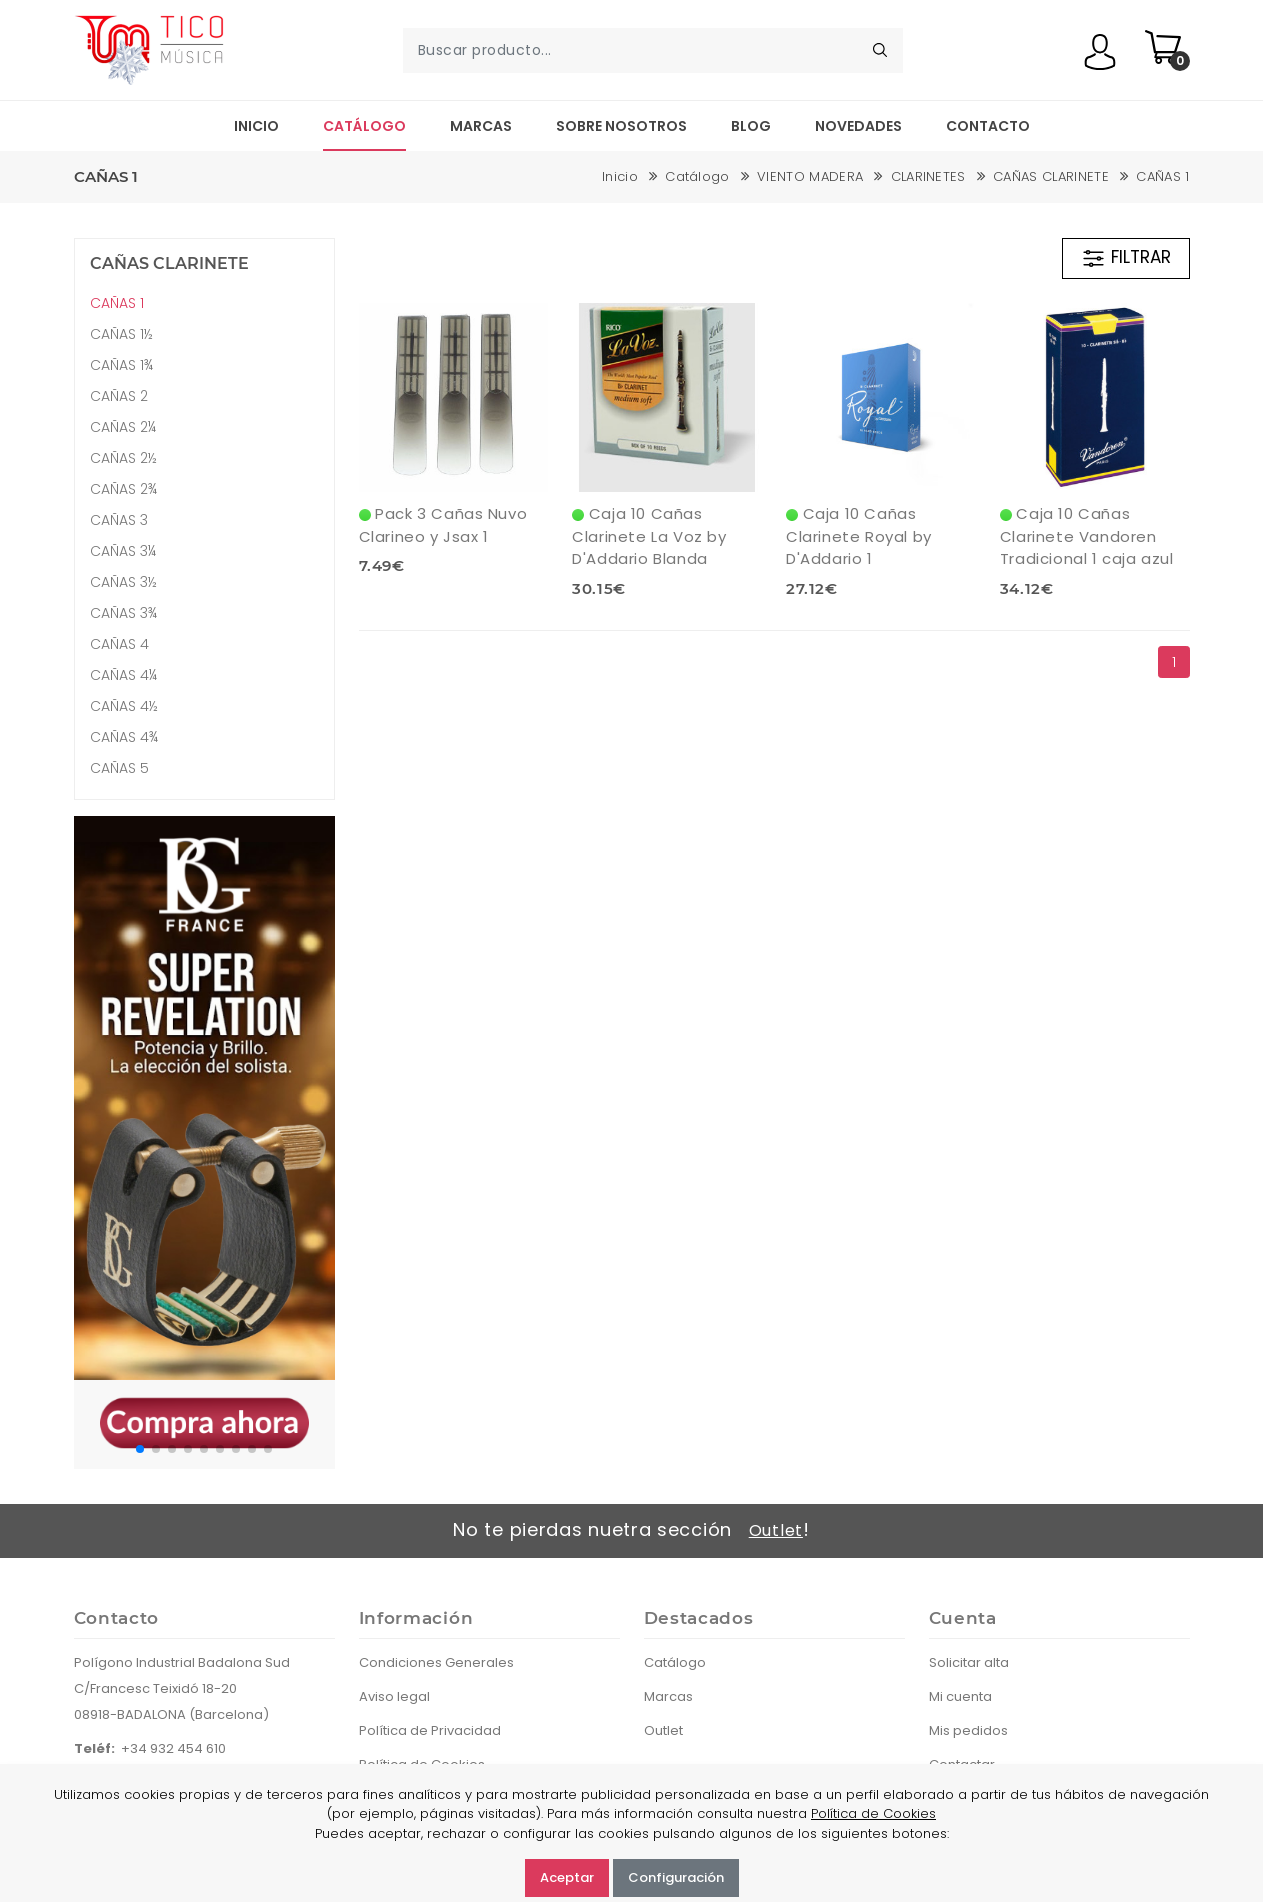  What do you see at coordinates (436, 1662) in the screenshot?
I see `Condiciones Generales` at bounding box center [436, 1662].